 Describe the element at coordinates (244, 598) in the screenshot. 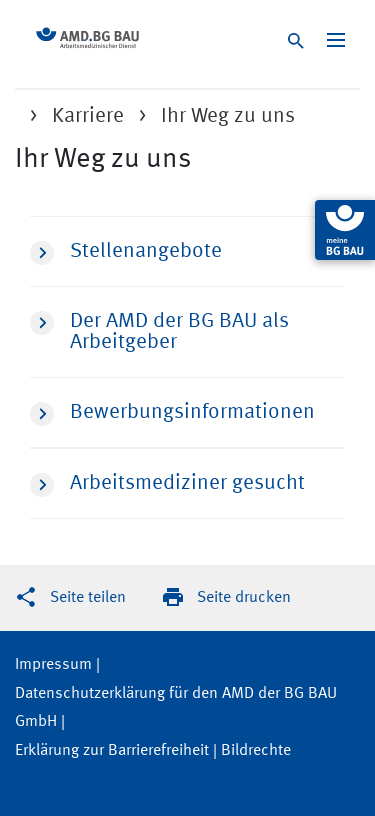

I see `Seite drucken` at that location.